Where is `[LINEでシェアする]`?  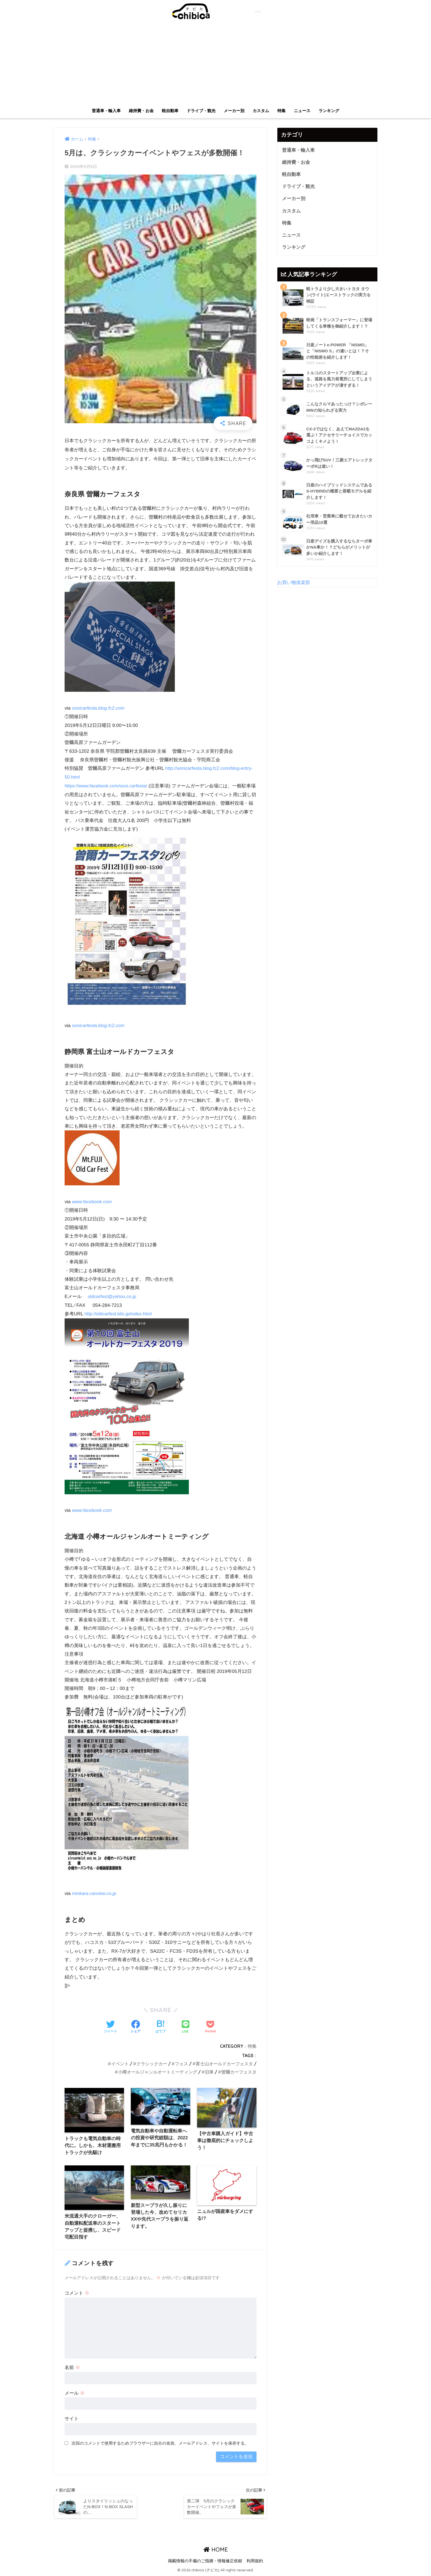 [LINEでシェアする] is located at coordinates (185, 2025).